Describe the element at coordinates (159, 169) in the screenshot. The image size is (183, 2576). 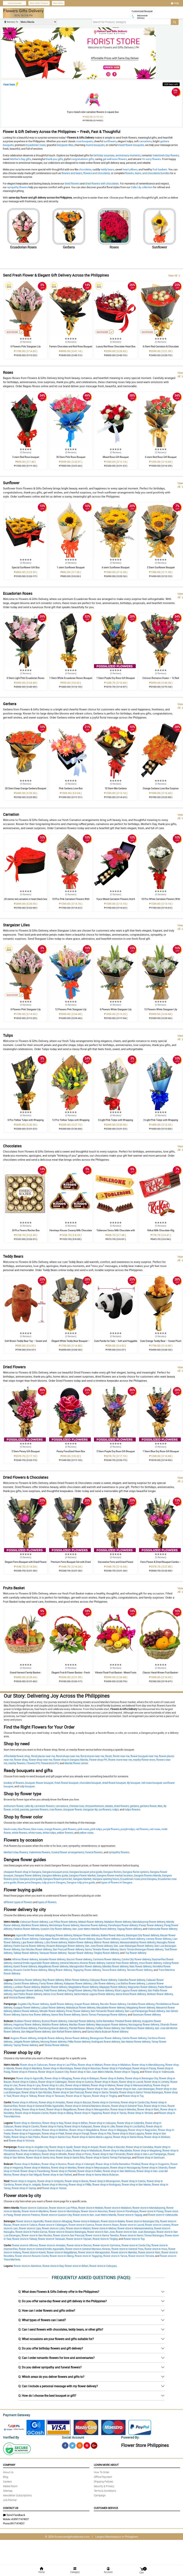
I see `fruit baskets` at that location.